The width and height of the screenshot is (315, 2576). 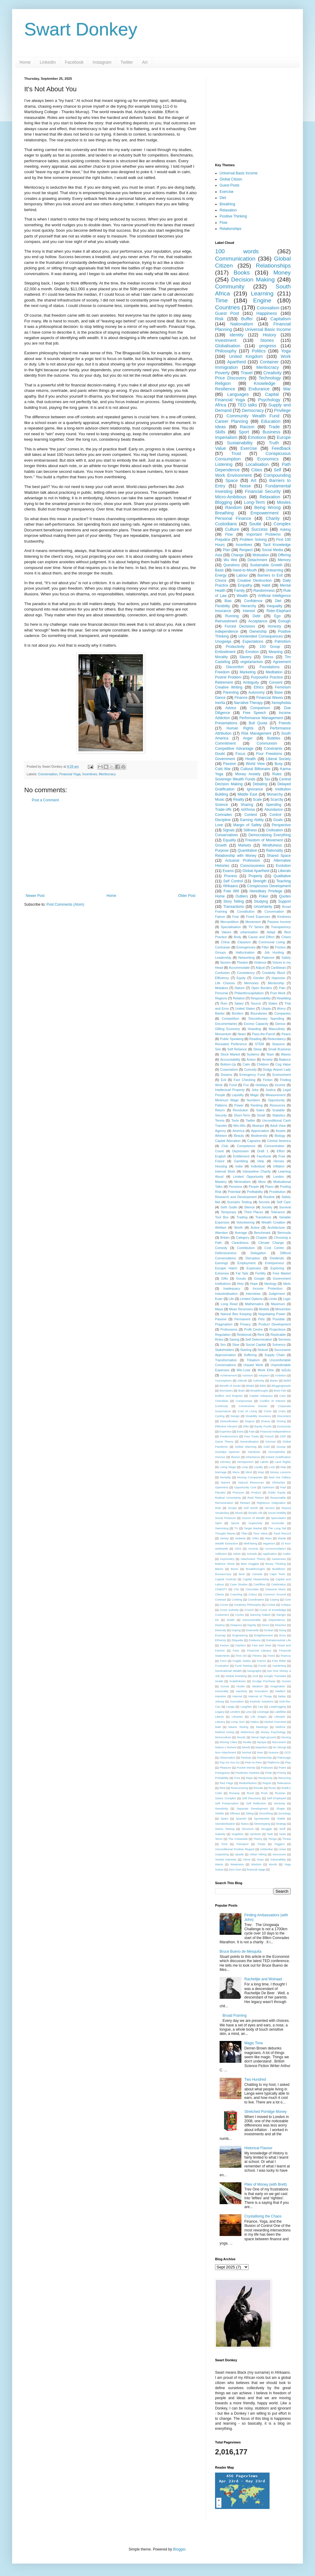 I want to click on Capoeira, so click(x=253, y=1141).